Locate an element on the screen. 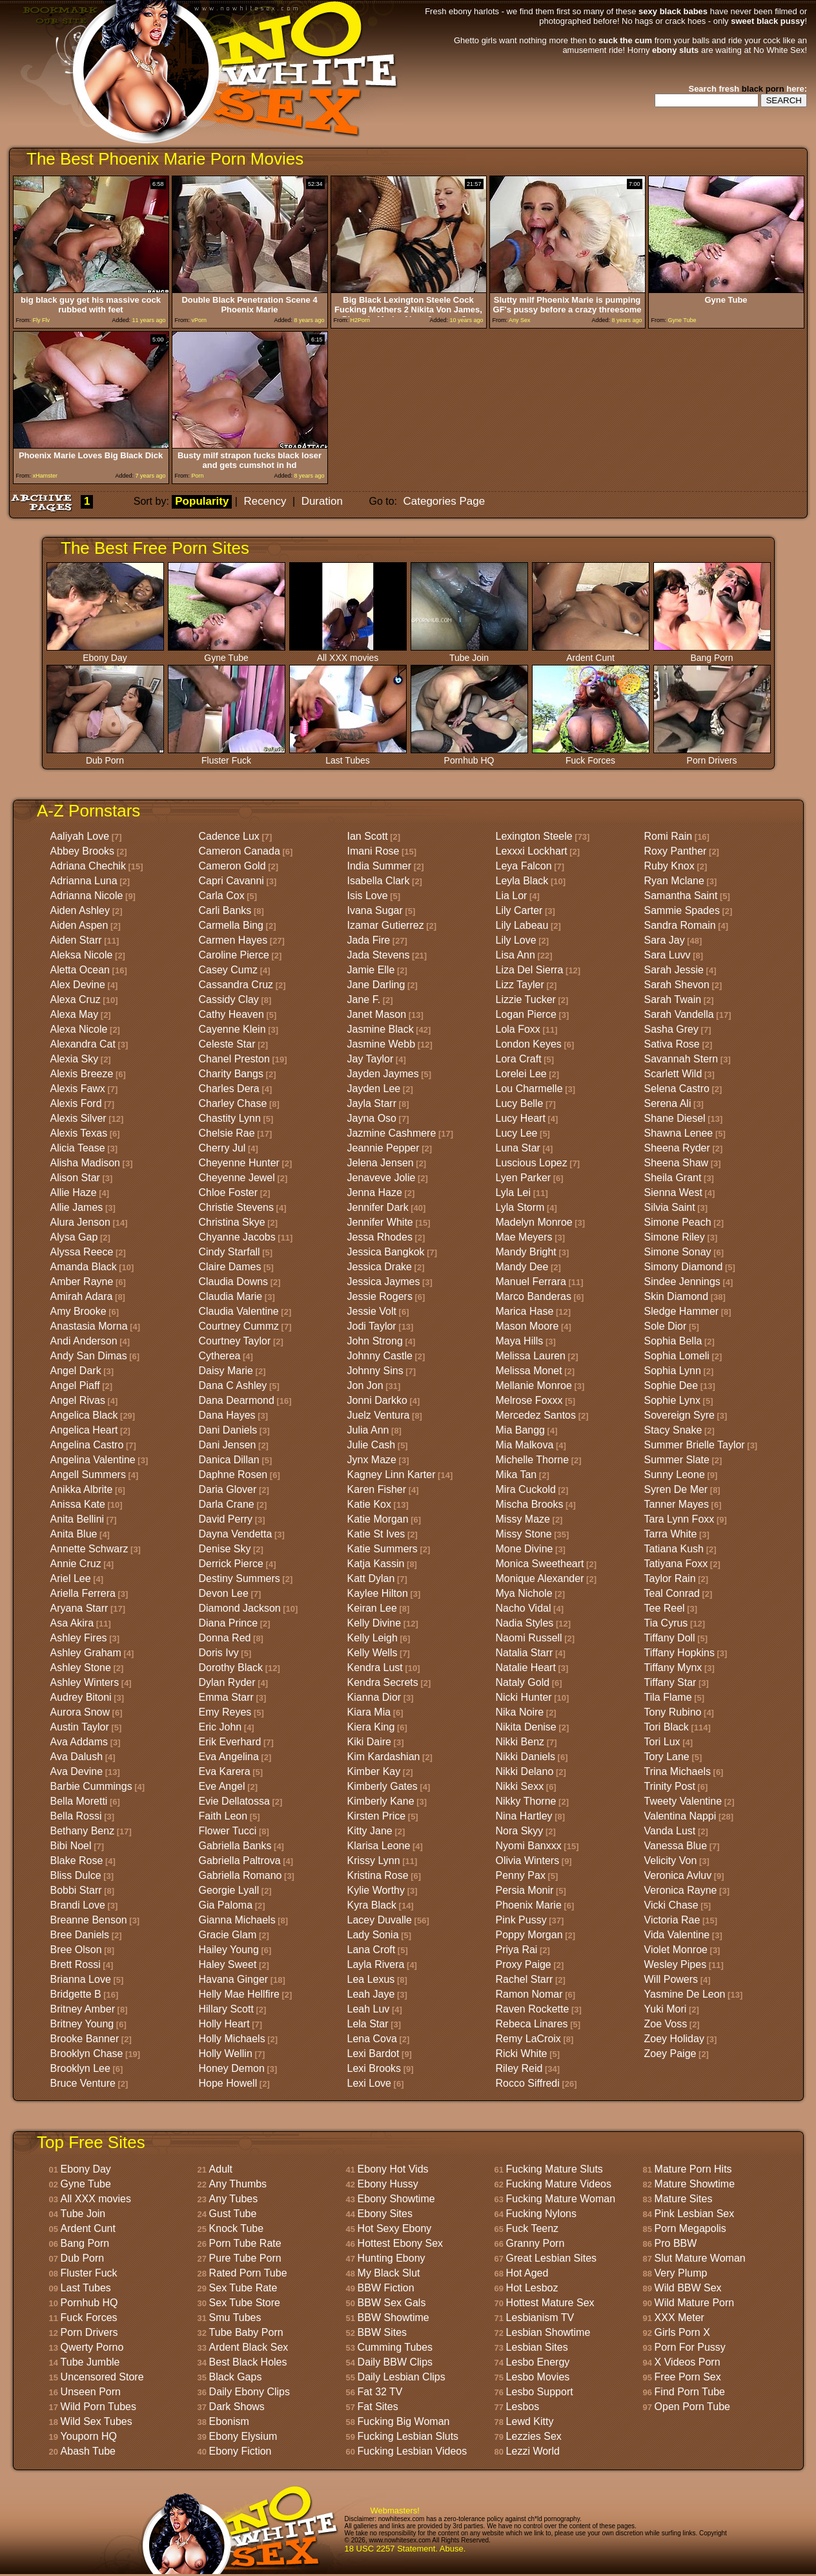  Ebonism is located at coordinates (229, 2421).